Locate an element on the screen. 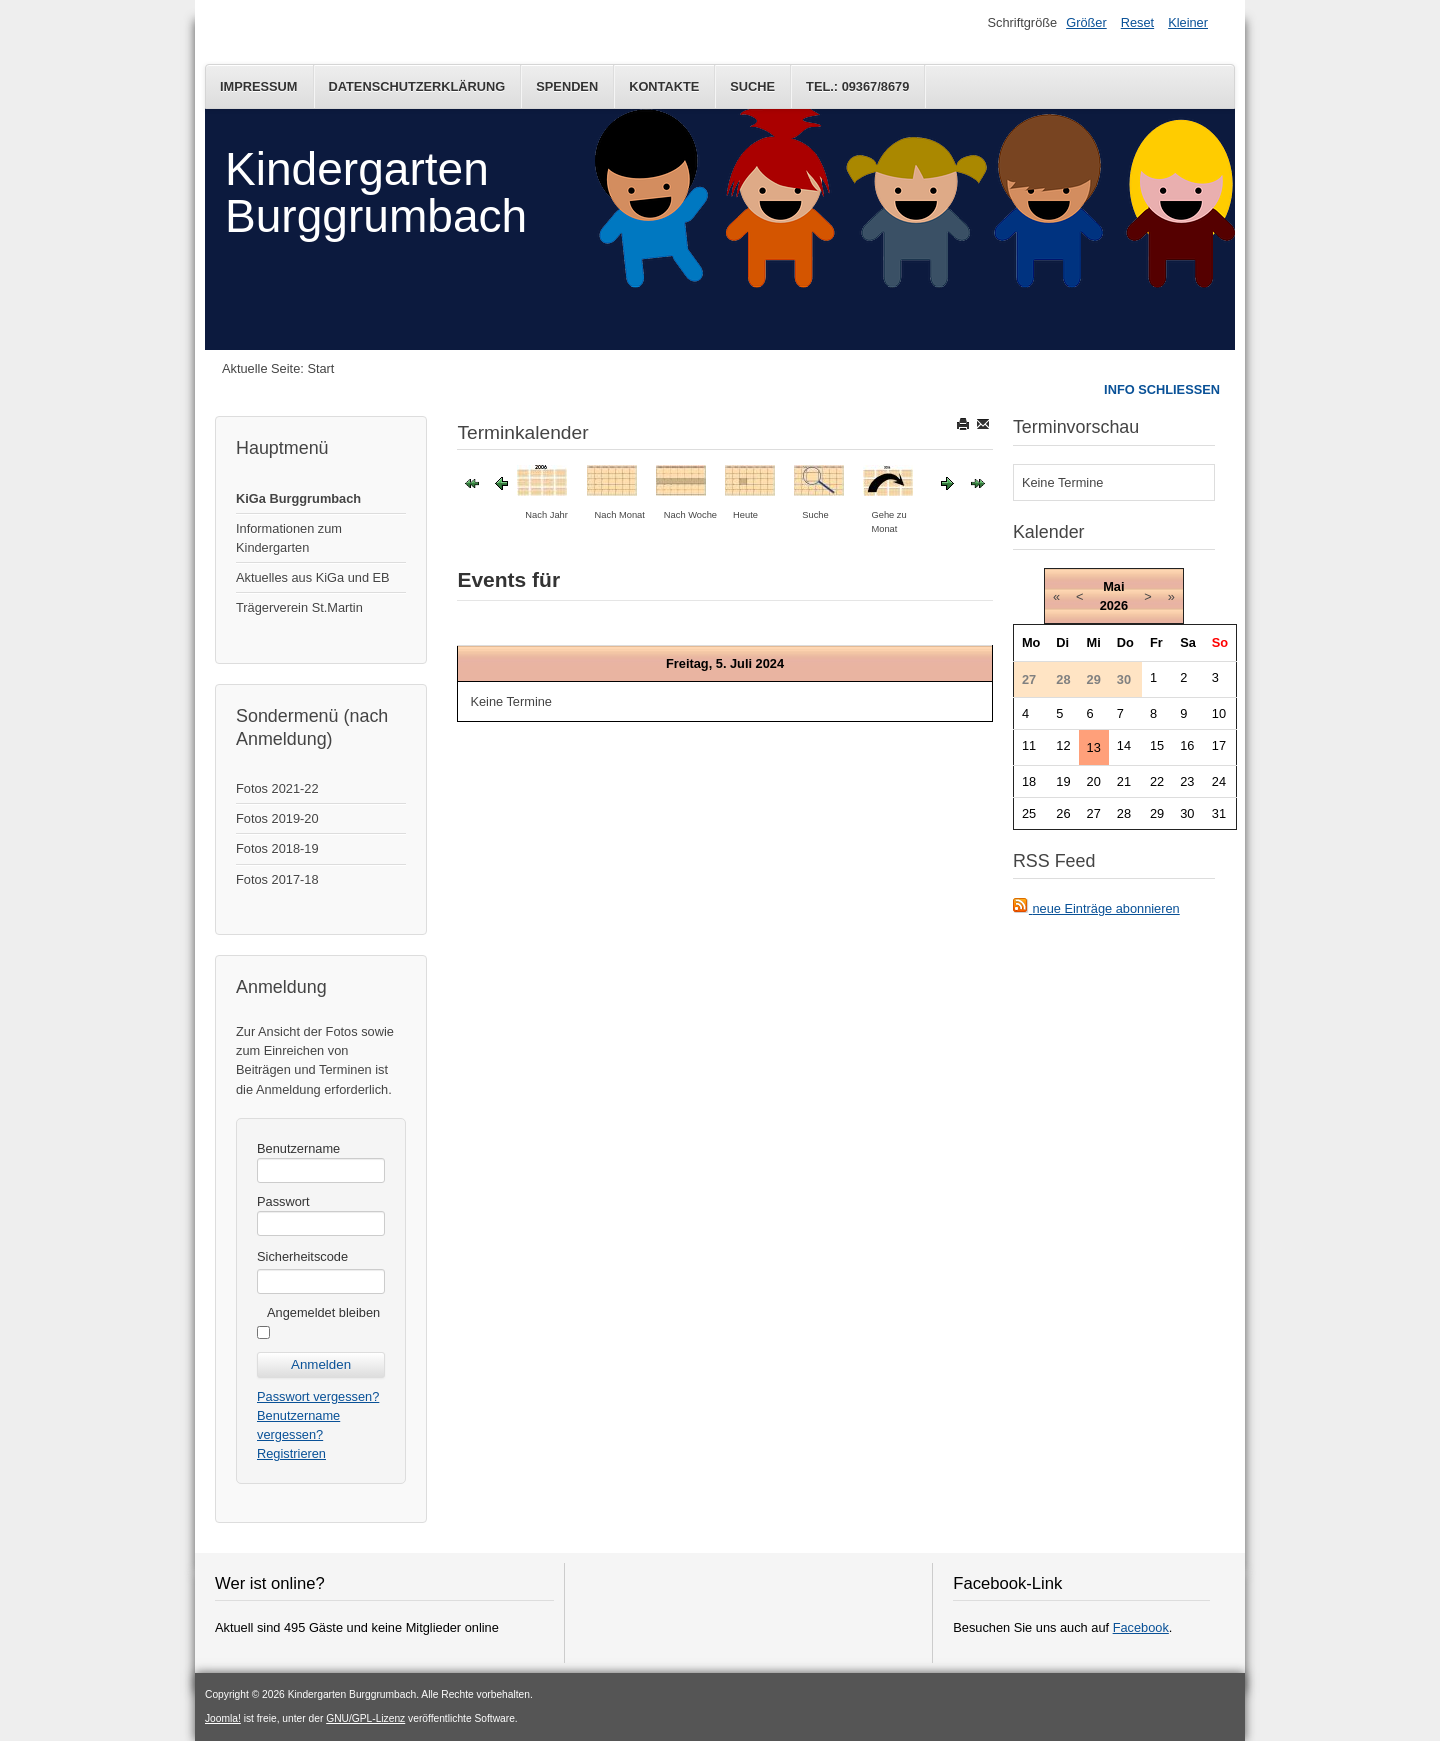 The height and width of the screenshot is (1741, 1440). Suche is located at coordinates (752, 86).